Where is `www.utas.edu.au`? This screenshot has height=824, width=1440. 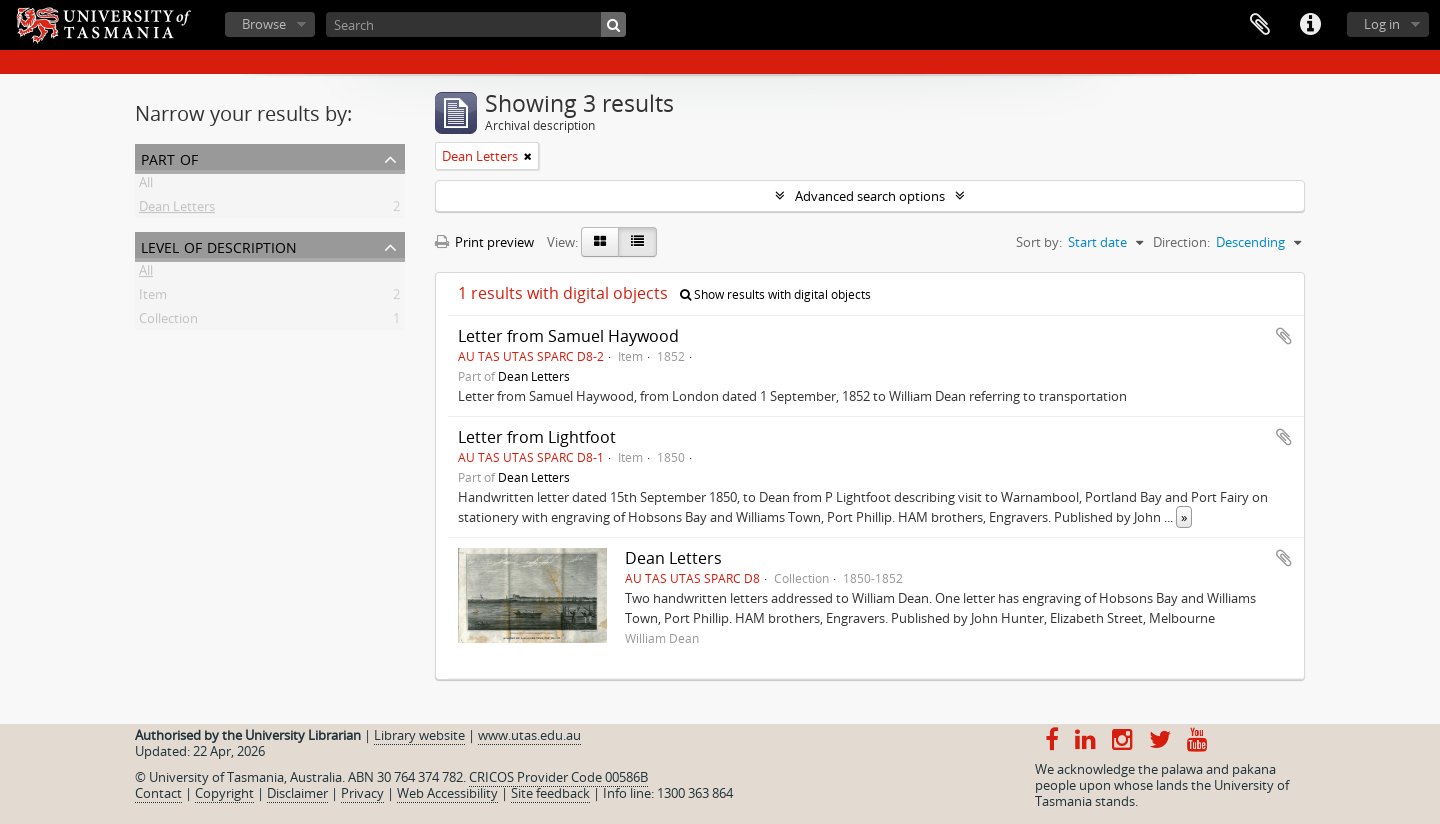
www.utas.edu.au is located at coordinates (529, 735).